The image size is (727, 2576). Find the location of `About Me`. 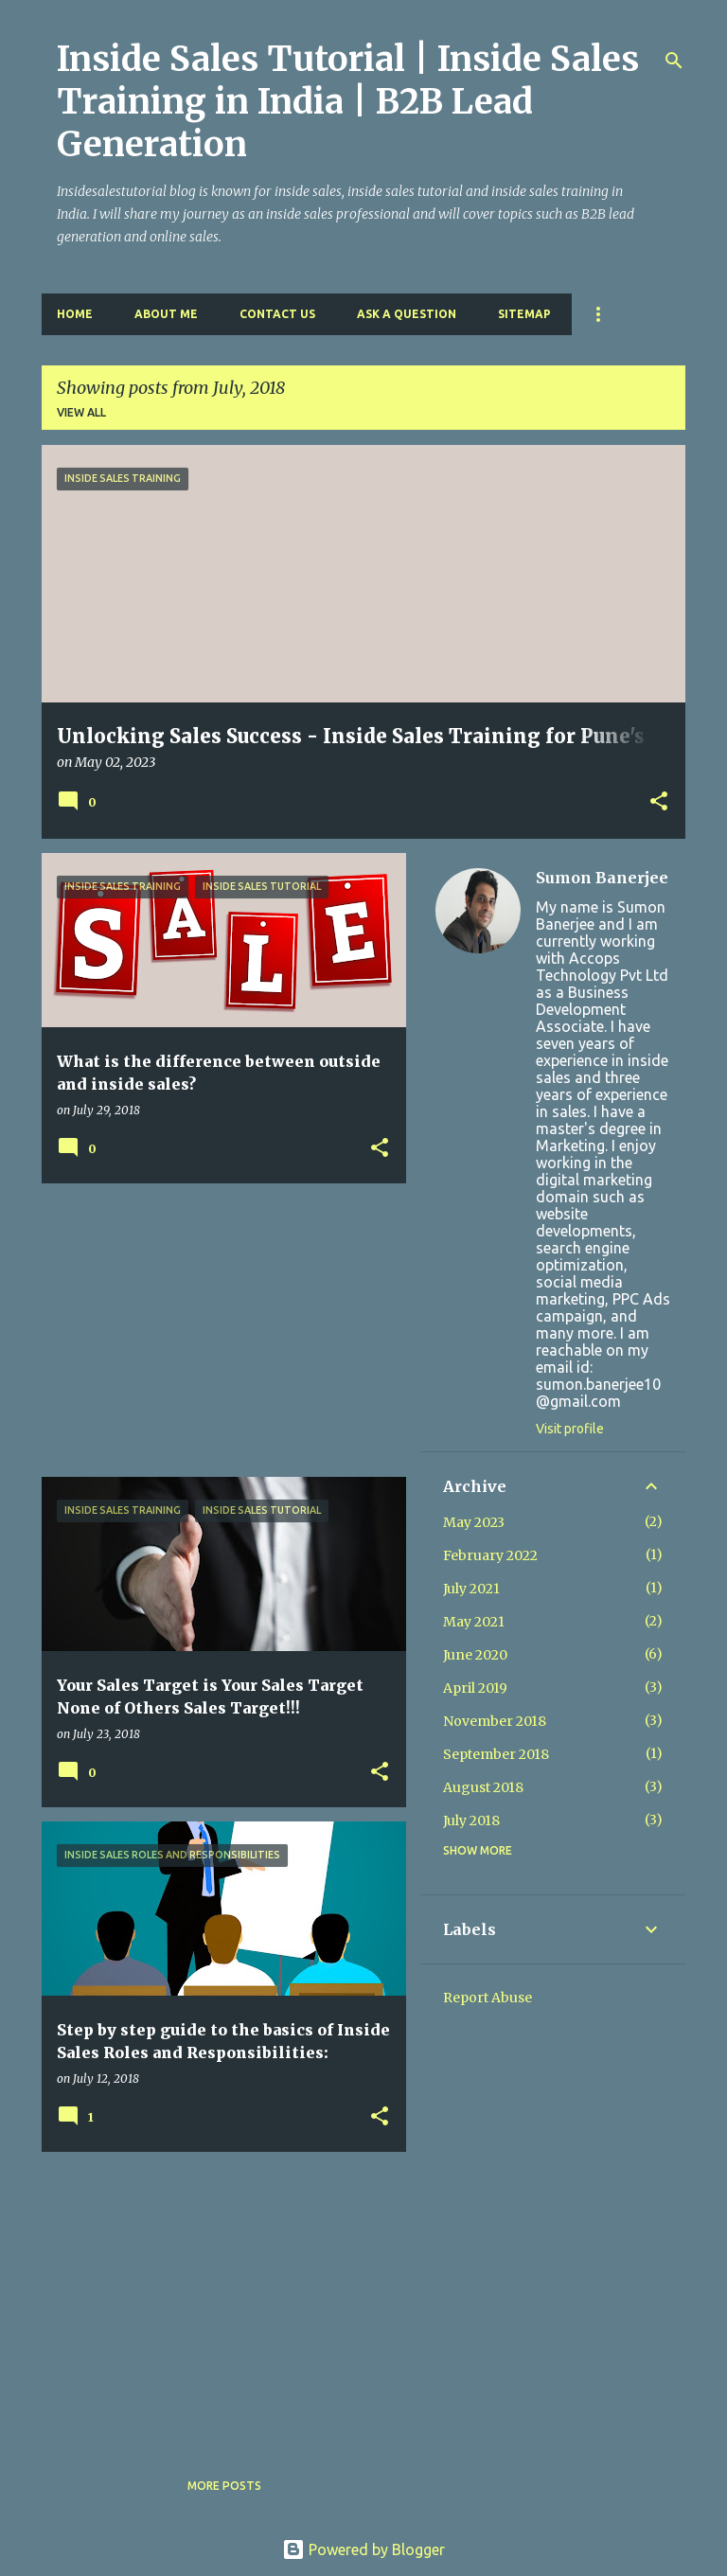

About Me is located at coordinates (166, 314).